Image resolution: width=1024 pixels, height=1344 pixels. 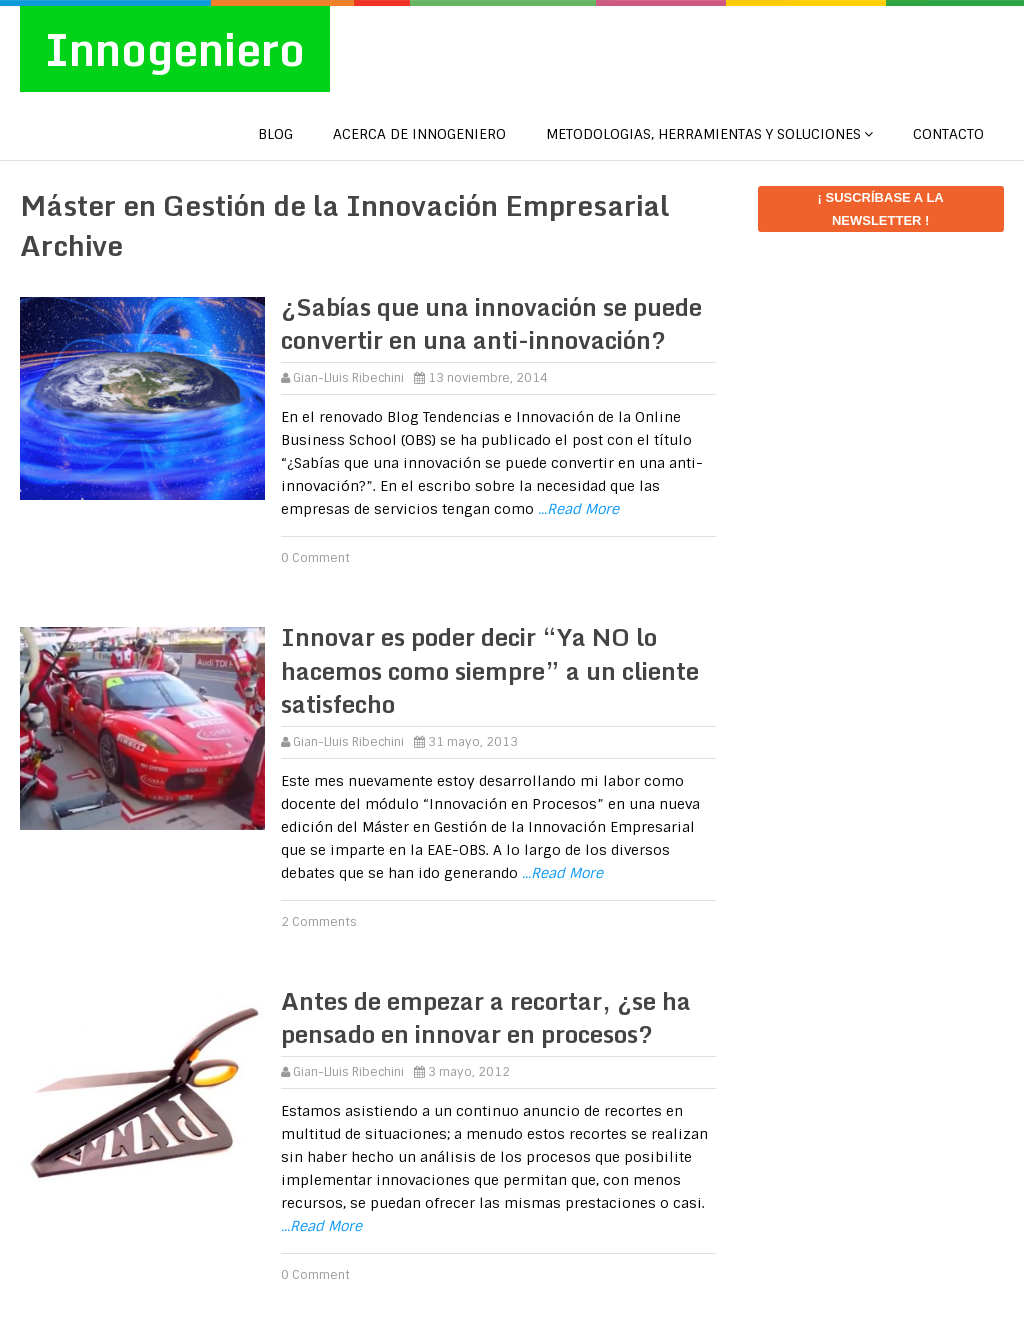 What do you see at coordinates (275, 134) in the screenshot?
I see `Blog` at bounding box center [275, 134].